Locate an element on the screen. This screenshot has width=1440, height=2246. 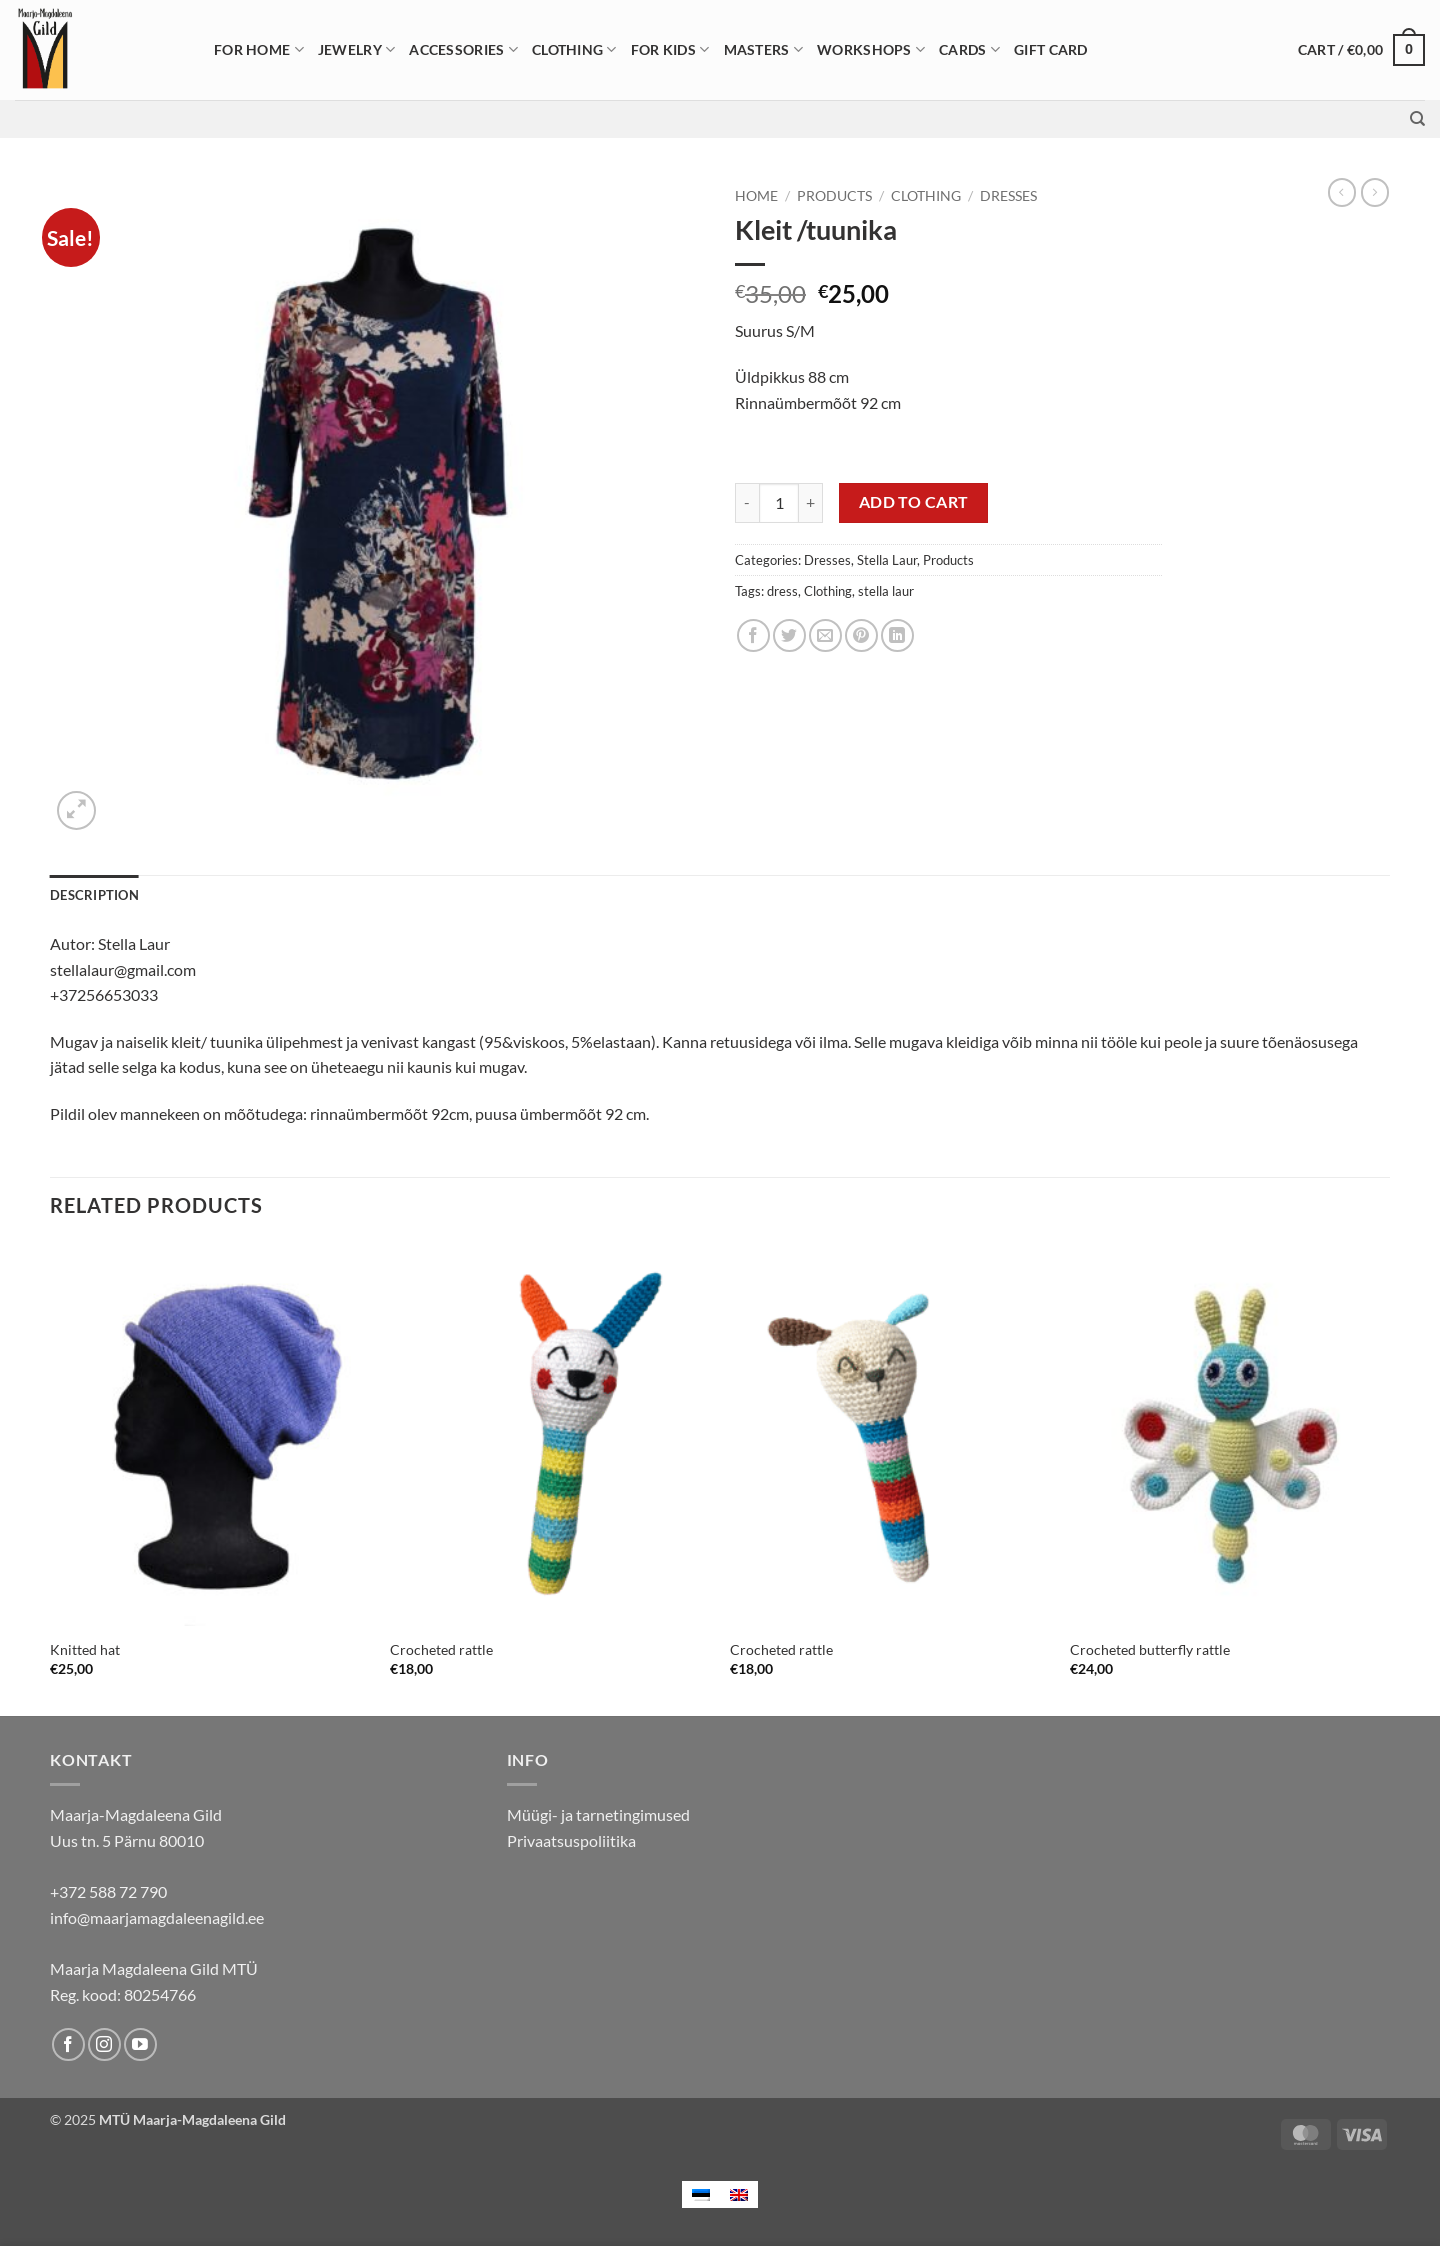
[Previous product] is located at coordinates (1375, 192).